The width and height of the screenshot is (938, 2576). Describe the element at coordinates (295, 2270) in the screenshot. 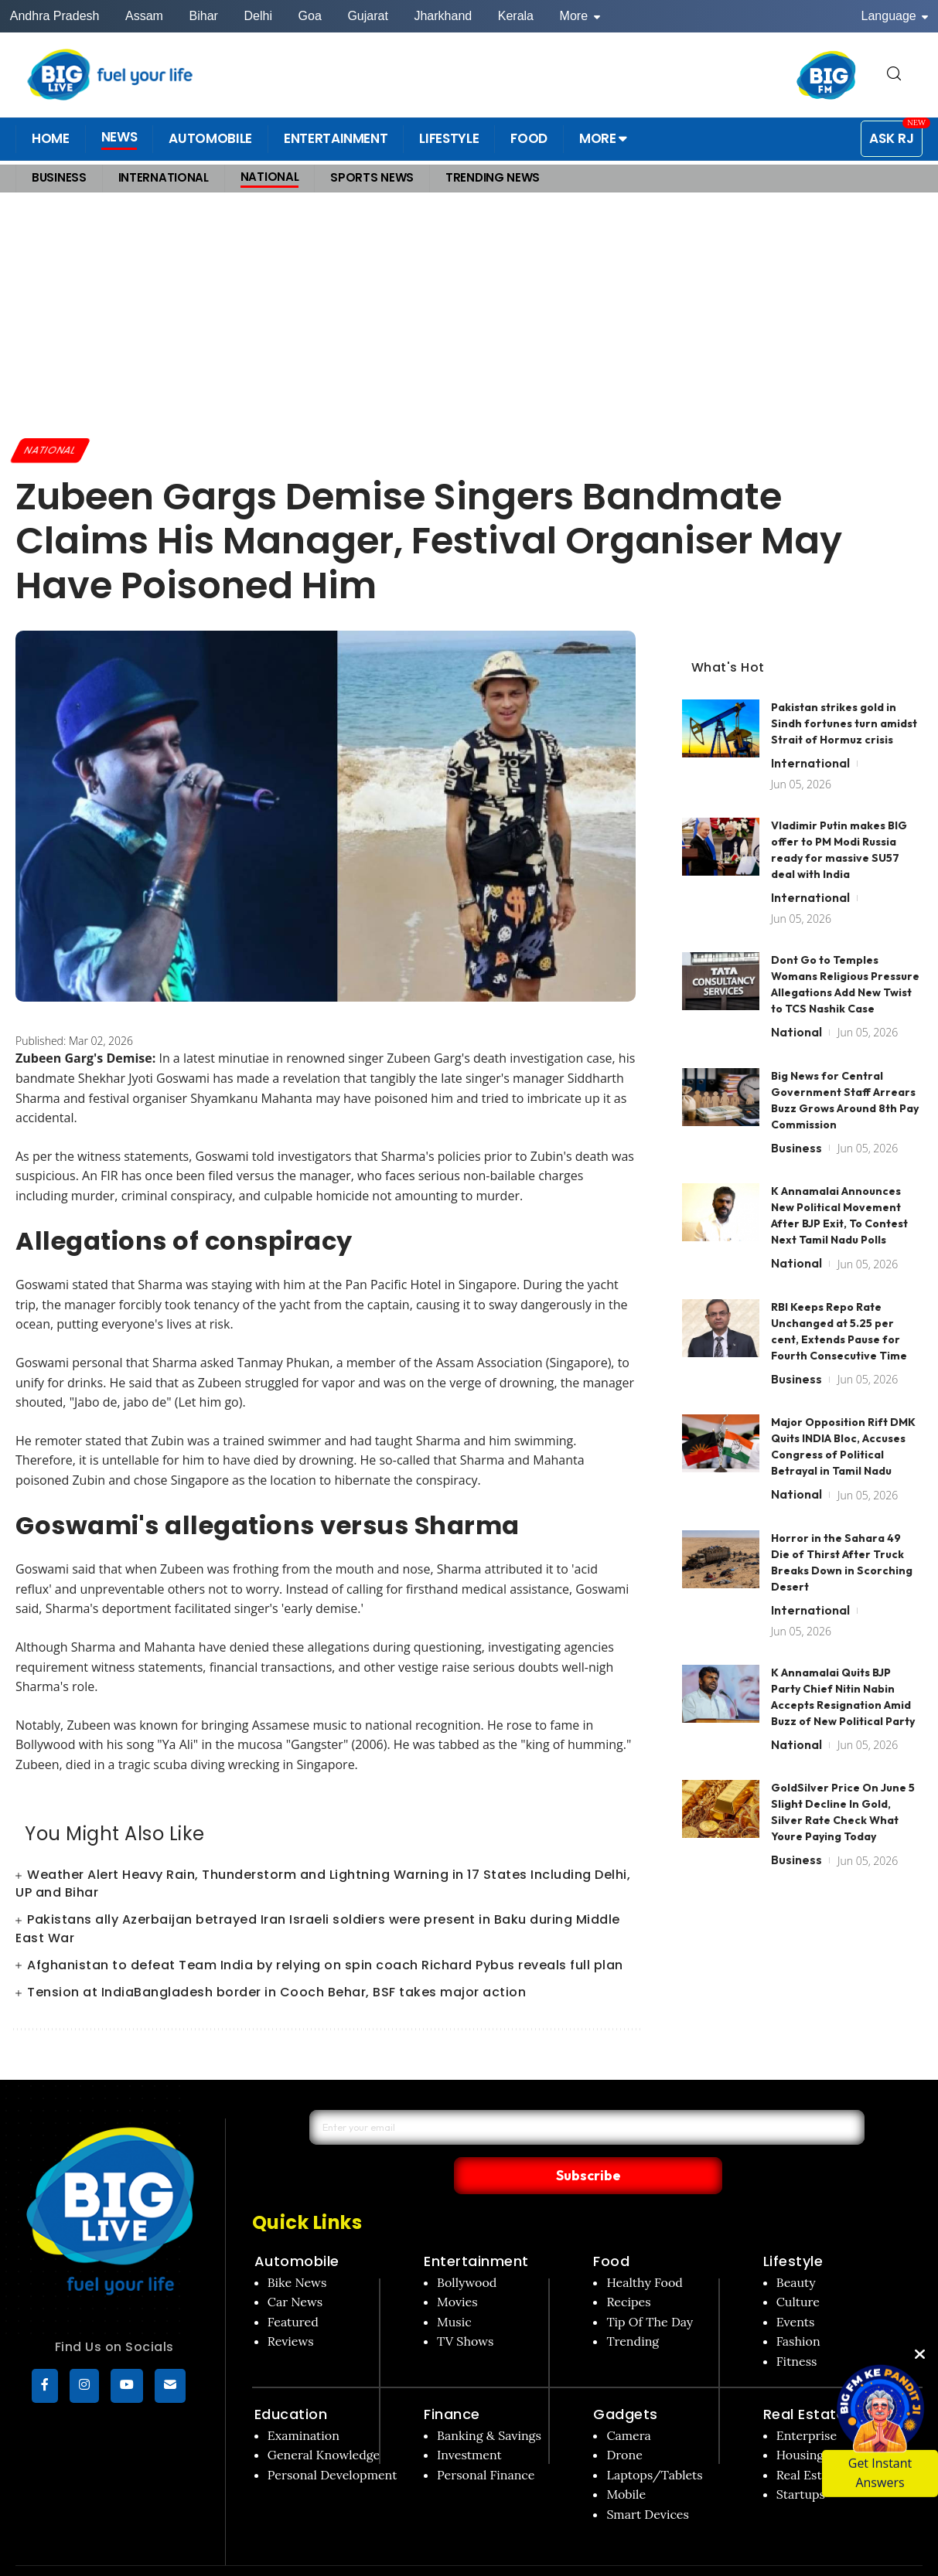

I see `Car News` at that location.